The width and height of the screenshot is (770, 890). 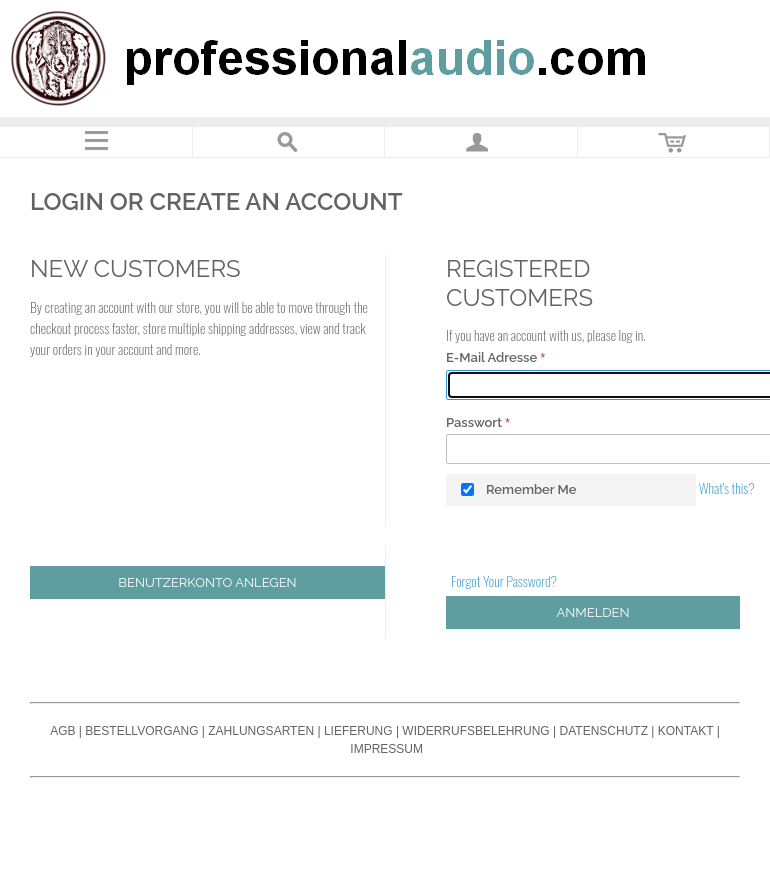 What do you see at coordinates (474, 422) in the screenshot?
I see `Passwort` at bounding box center [474, 422].